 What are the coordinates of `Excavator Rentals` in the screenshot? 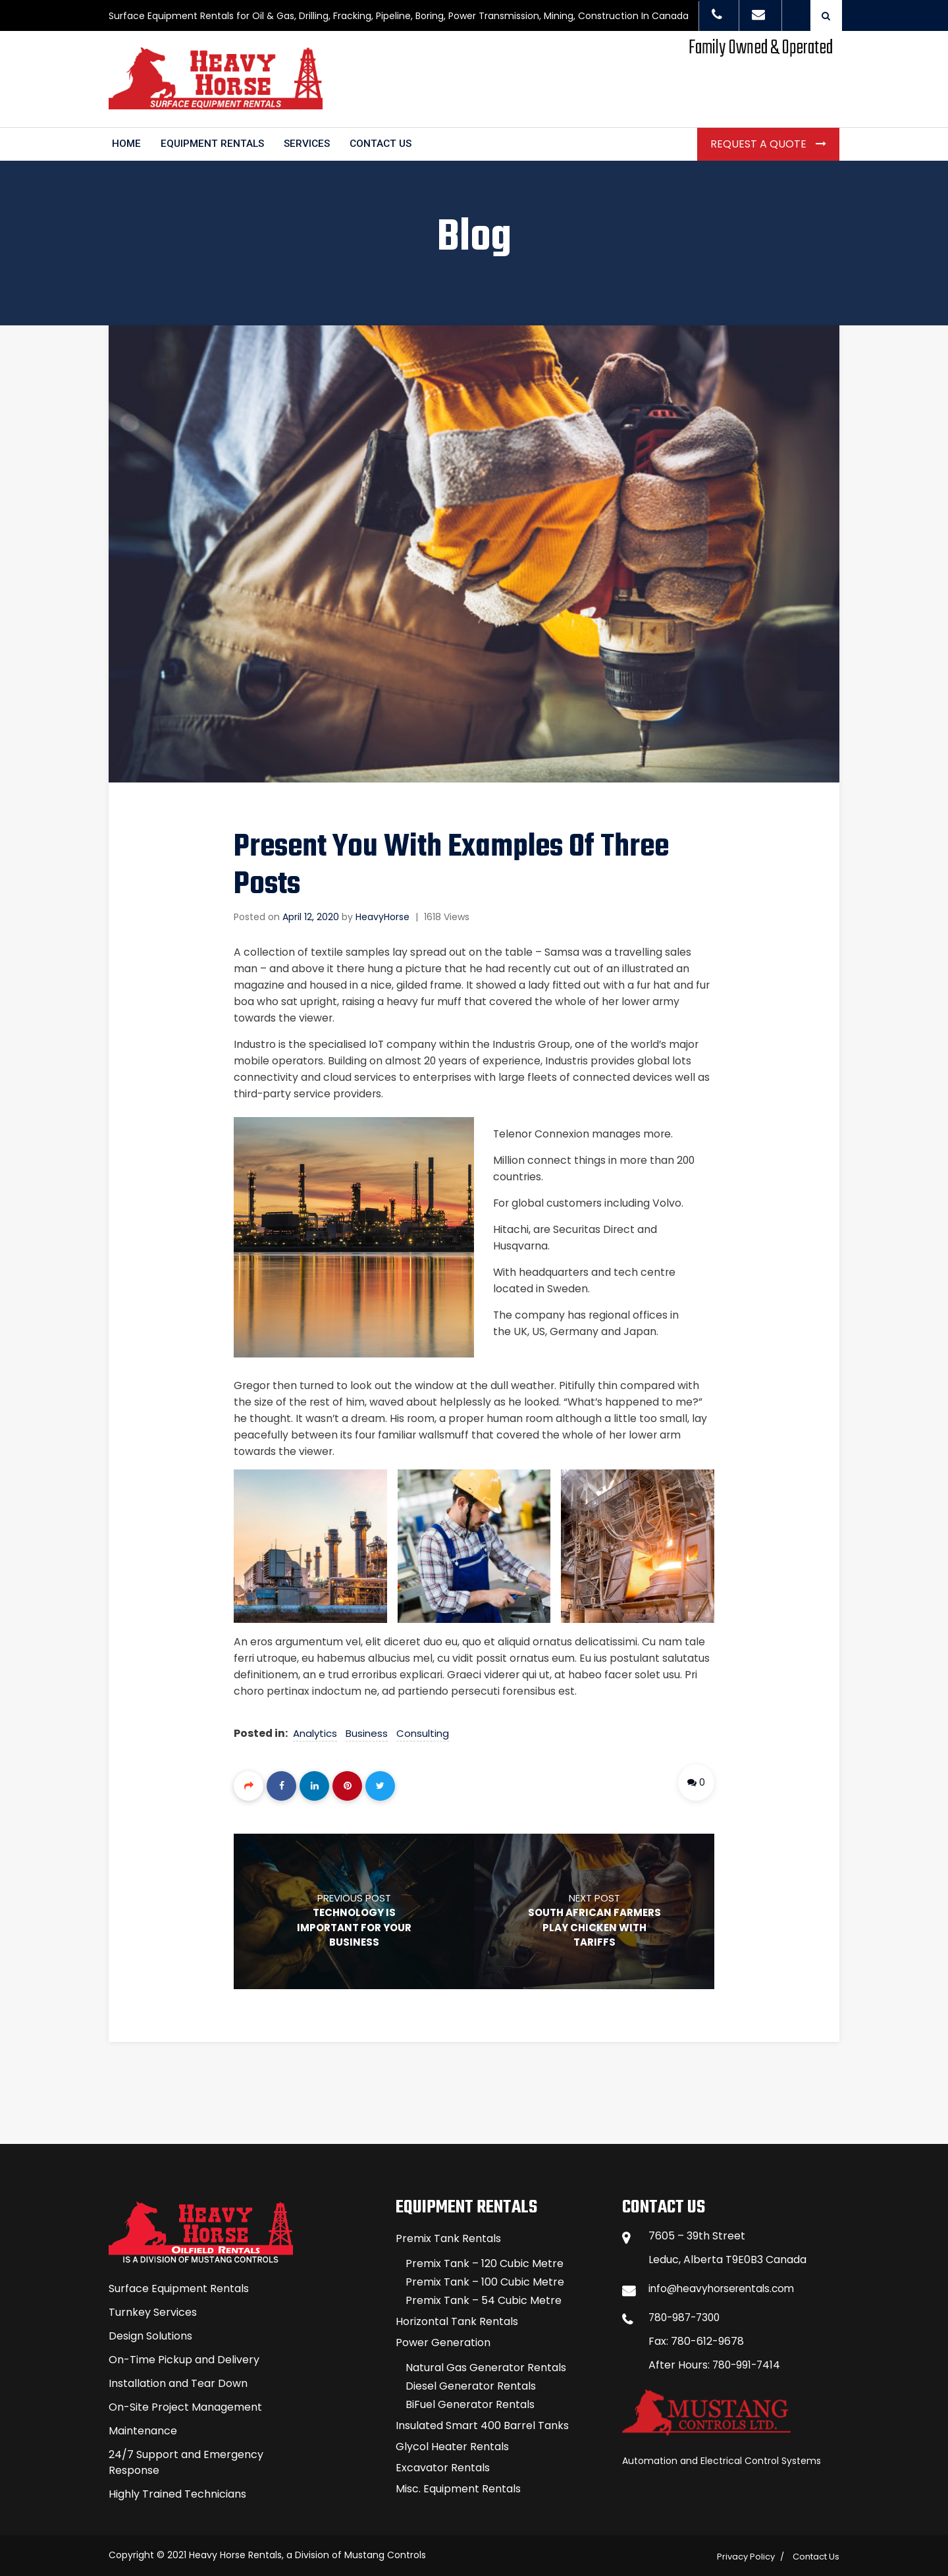 It's located at (443, 2465).